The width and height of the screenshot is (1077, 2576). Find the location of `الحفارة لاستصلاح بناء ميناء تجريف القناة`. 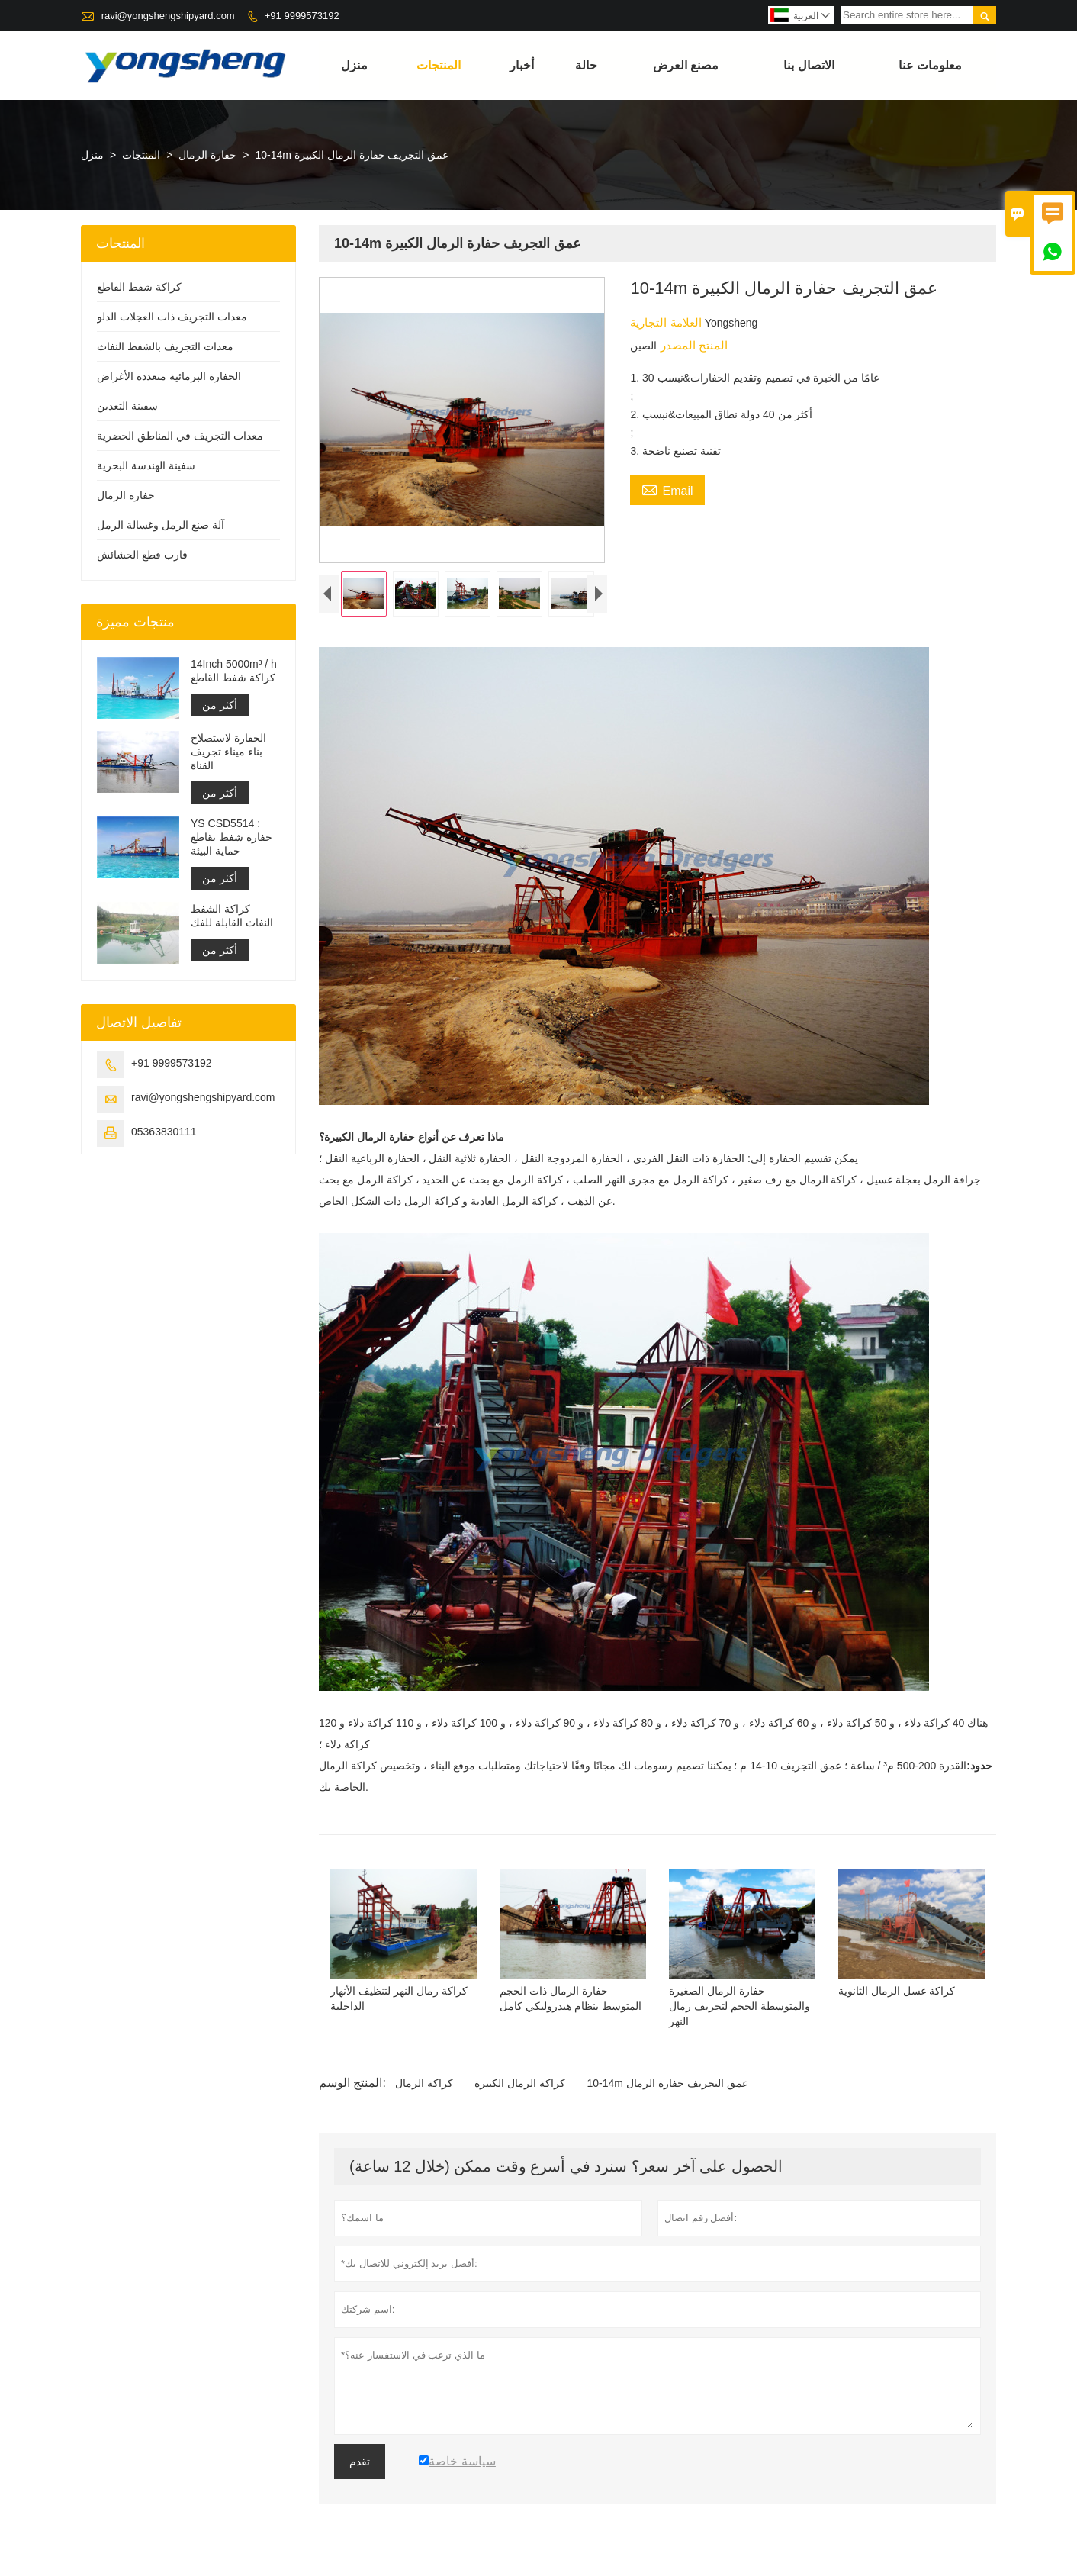

الحفارة لاستصلاح بناء ميناء تجريف القناة is located at coordinates (228, 751).